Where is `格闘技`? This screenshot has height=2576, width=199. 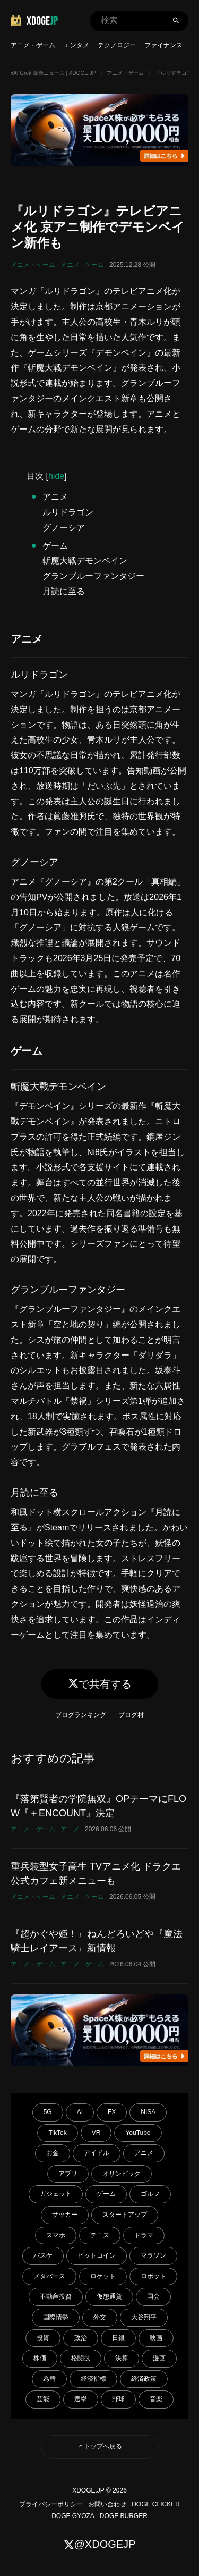 格闘技 is located at coordinates (80, 2358).